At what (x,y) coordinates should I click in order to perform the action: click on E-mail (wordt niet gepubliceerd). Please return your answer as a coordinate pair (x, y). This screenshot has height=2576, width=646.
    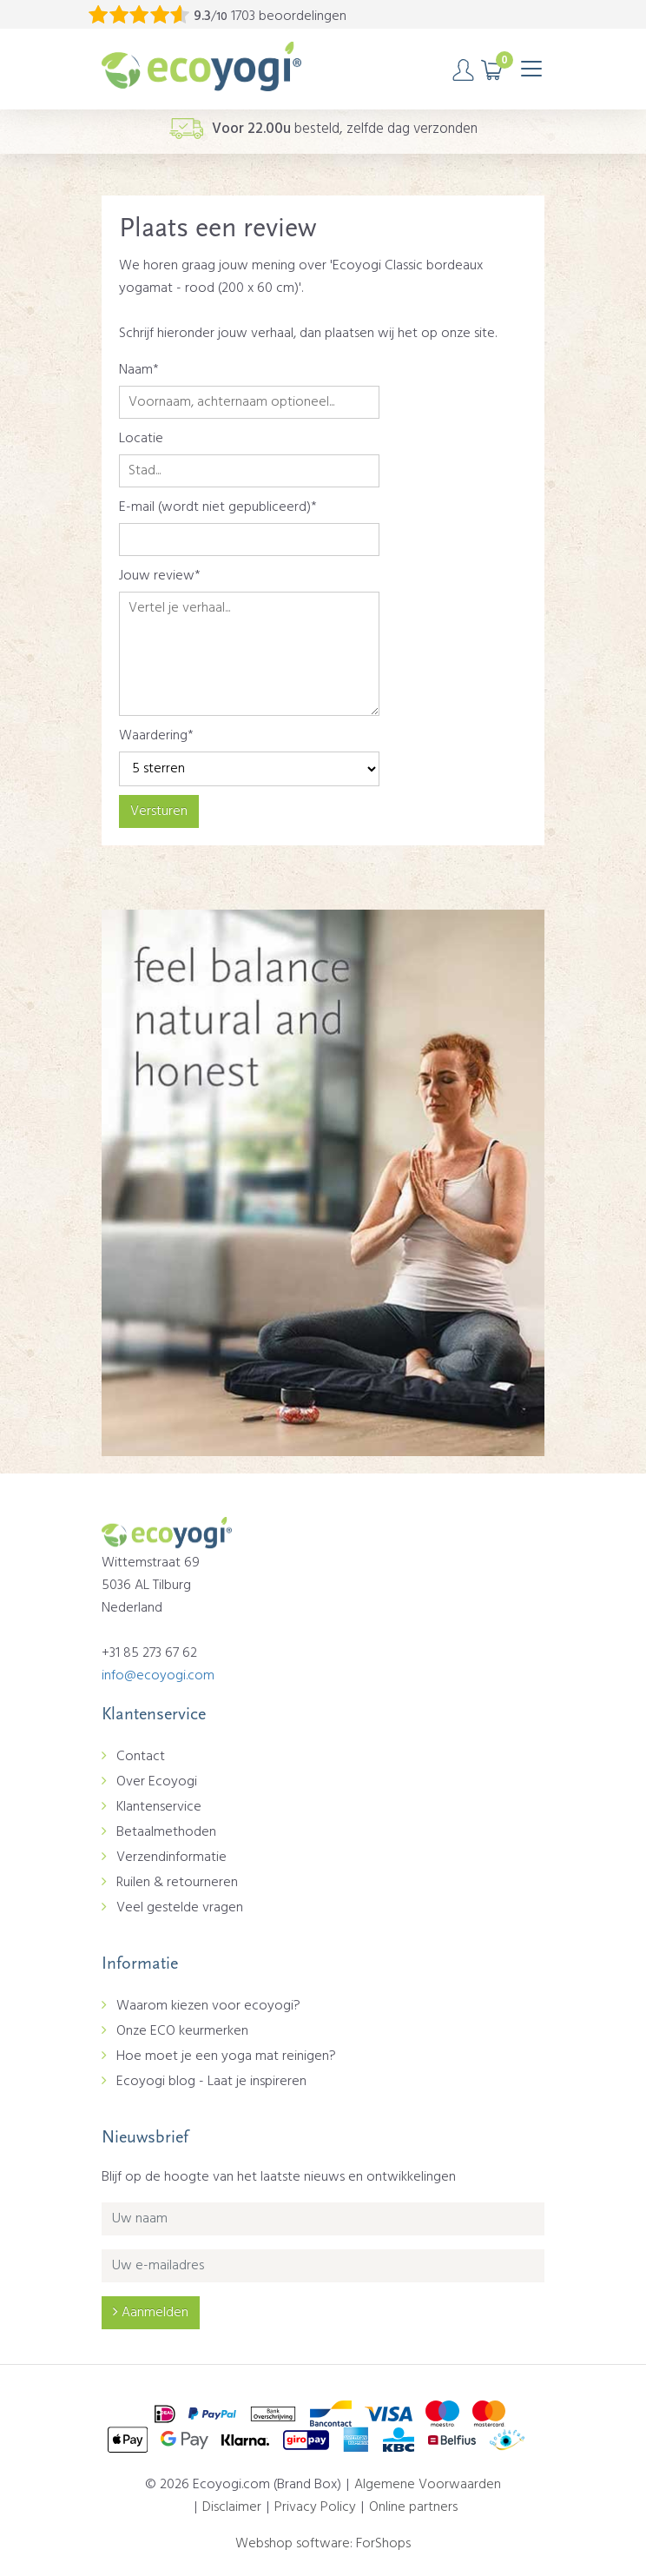
    Looking at the image, I should click on (215, 507).